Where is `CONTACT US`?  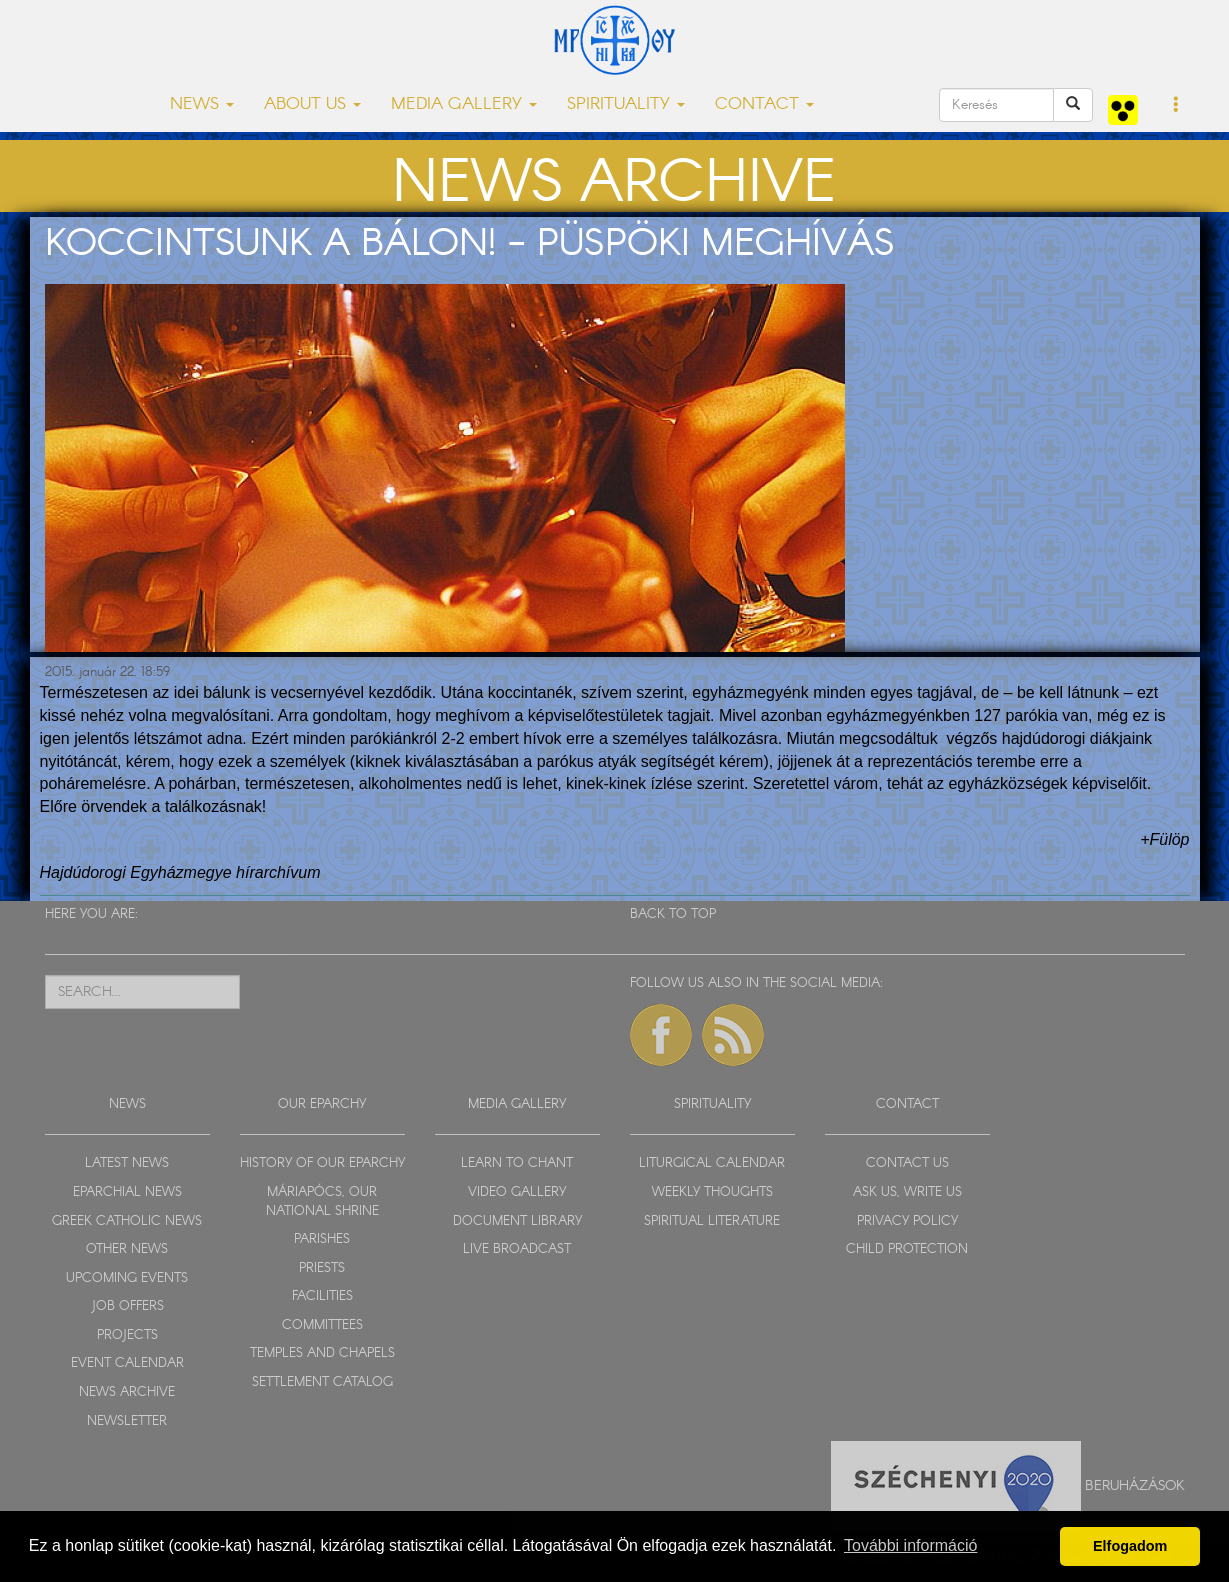 CONTACT US is located at coordinates (907, 1163).